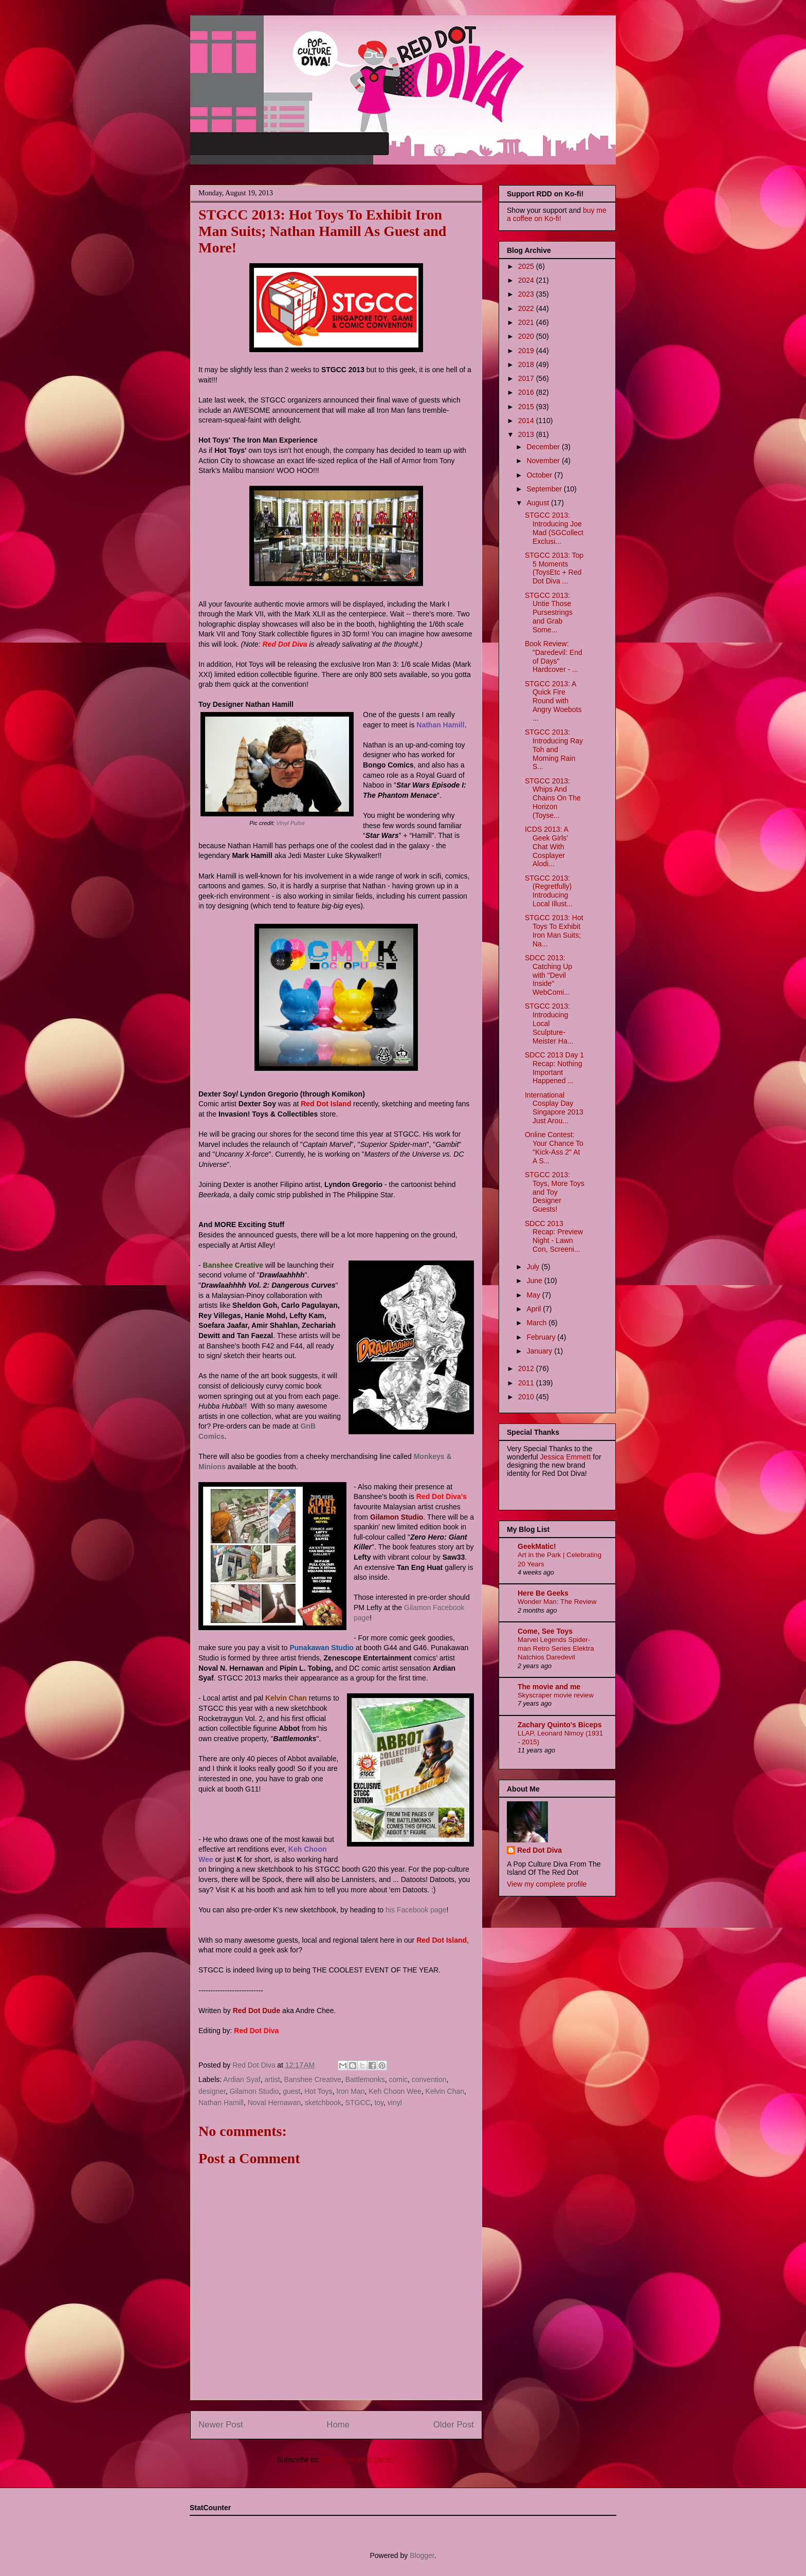  I want to click on designer, so click(212, 2091).